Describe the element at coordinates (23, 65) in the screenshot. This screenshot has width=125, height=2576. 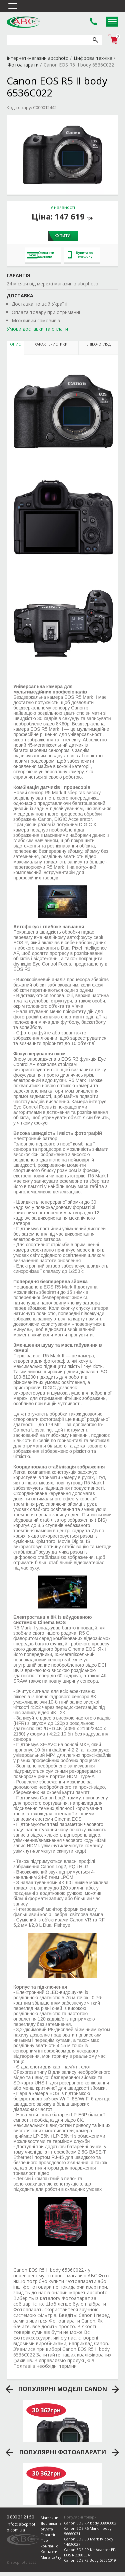
I see `Фотоапарати` at that location.